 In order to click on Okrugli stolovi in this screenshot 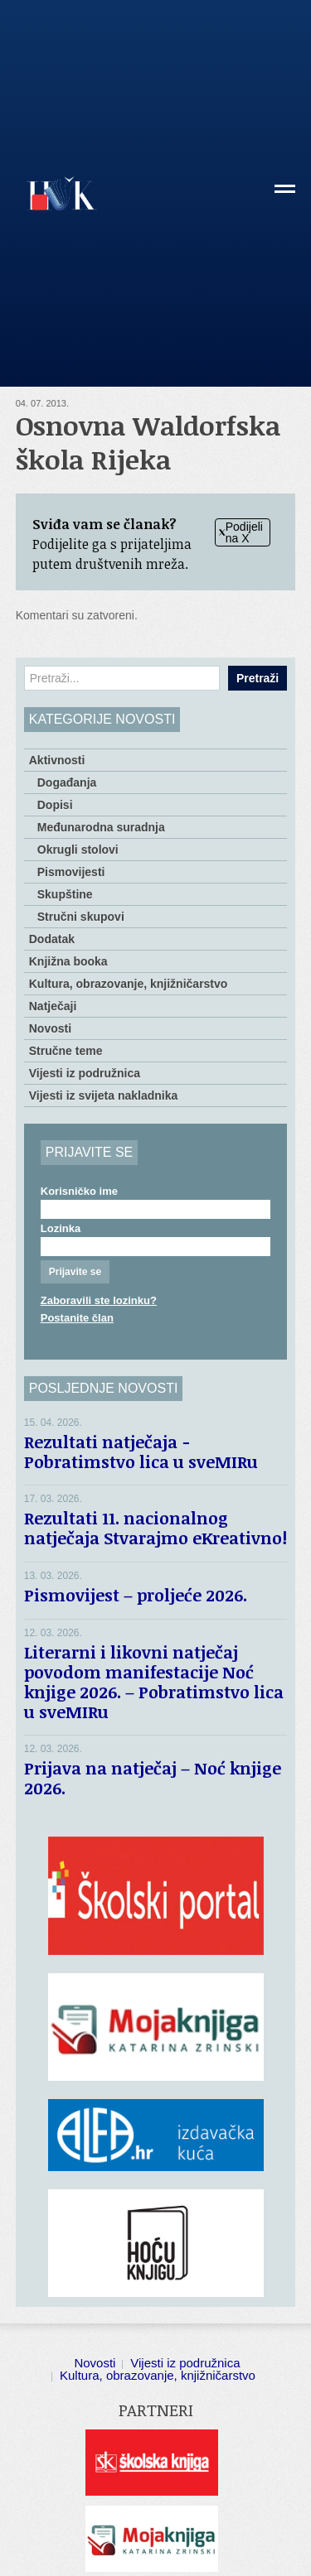, I will do `click(78, 849)`.